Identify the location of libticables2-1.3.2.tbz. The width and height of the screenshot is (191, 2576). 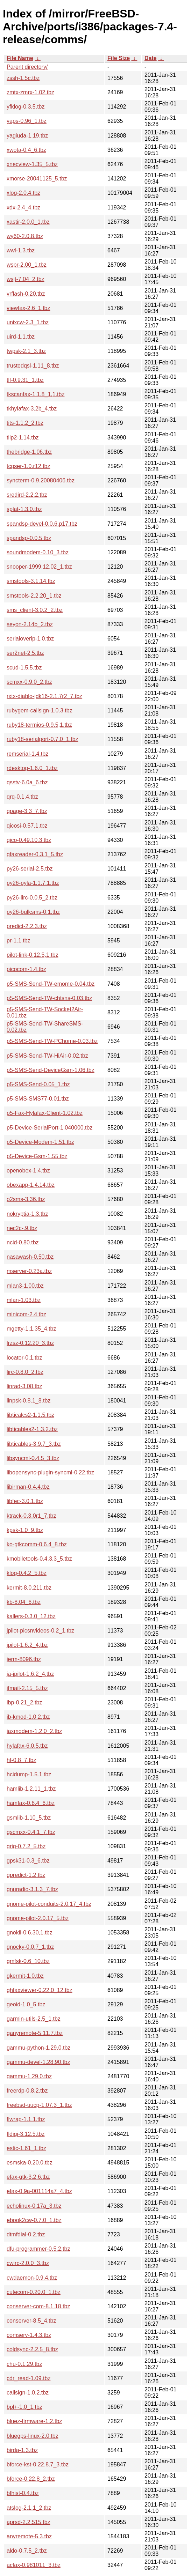
(32, 1429).